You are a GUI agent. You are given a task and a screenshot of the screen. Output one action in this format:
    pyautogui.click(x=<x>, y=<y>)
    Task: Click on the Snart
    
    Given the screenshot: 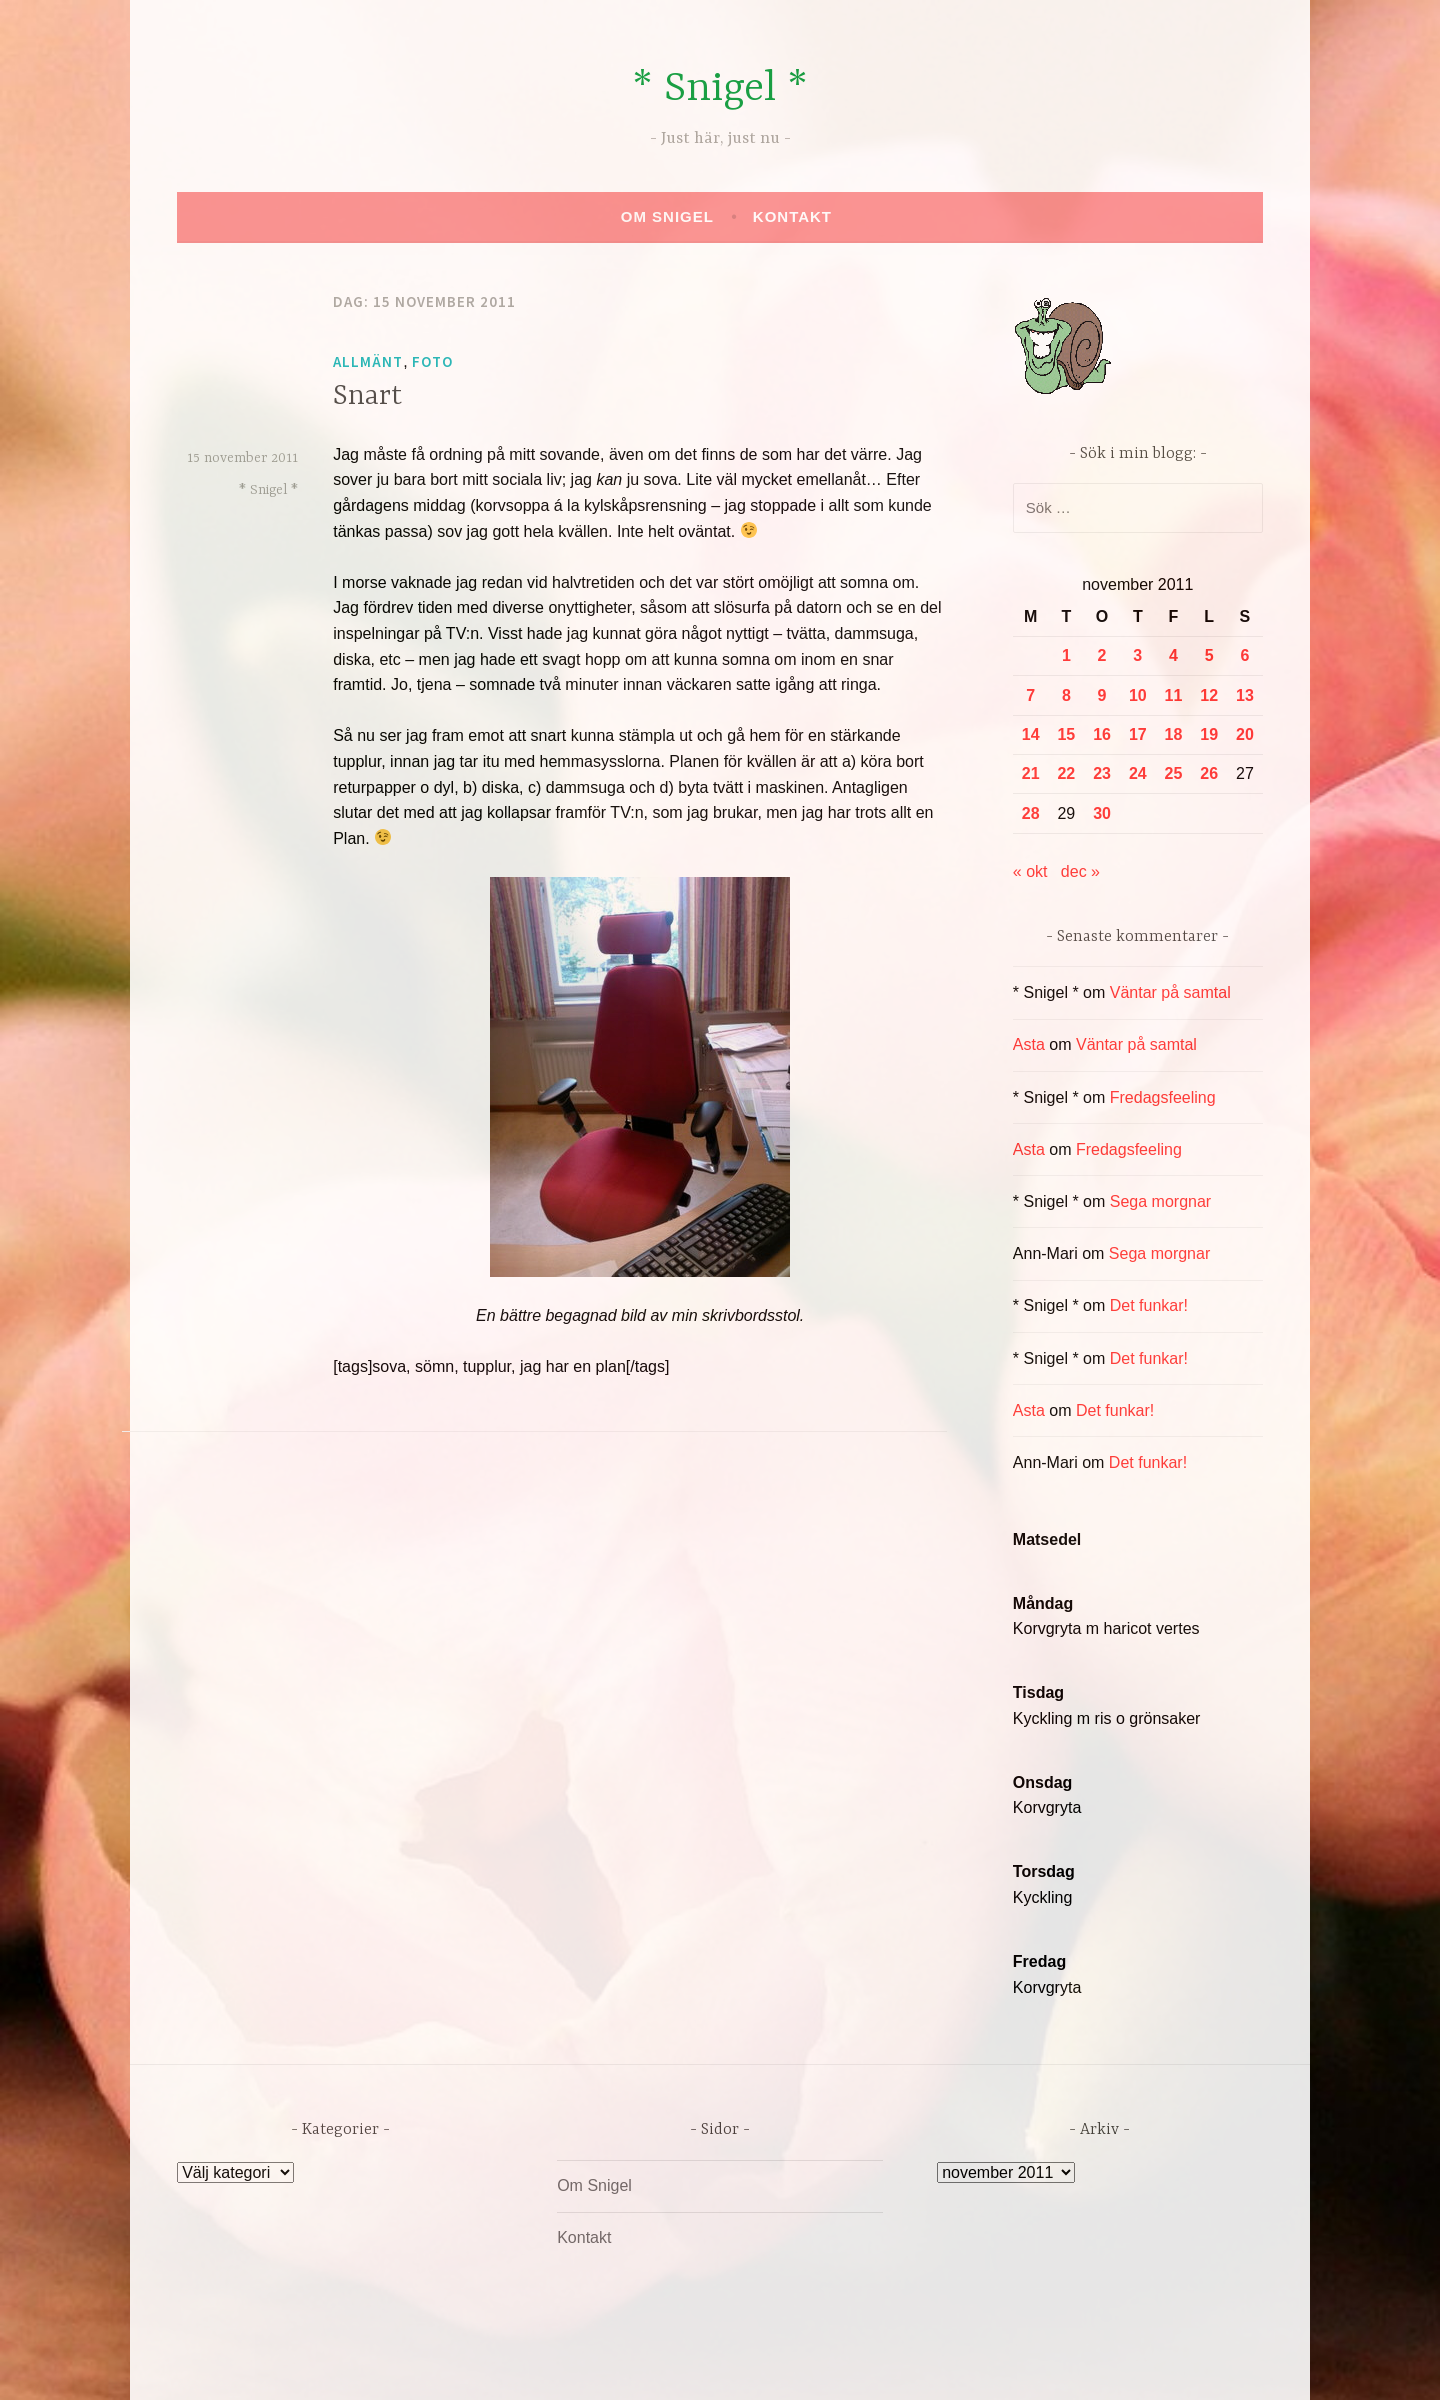 What is the action you would take?
    pyautogui.click(x=367, y=397)
    